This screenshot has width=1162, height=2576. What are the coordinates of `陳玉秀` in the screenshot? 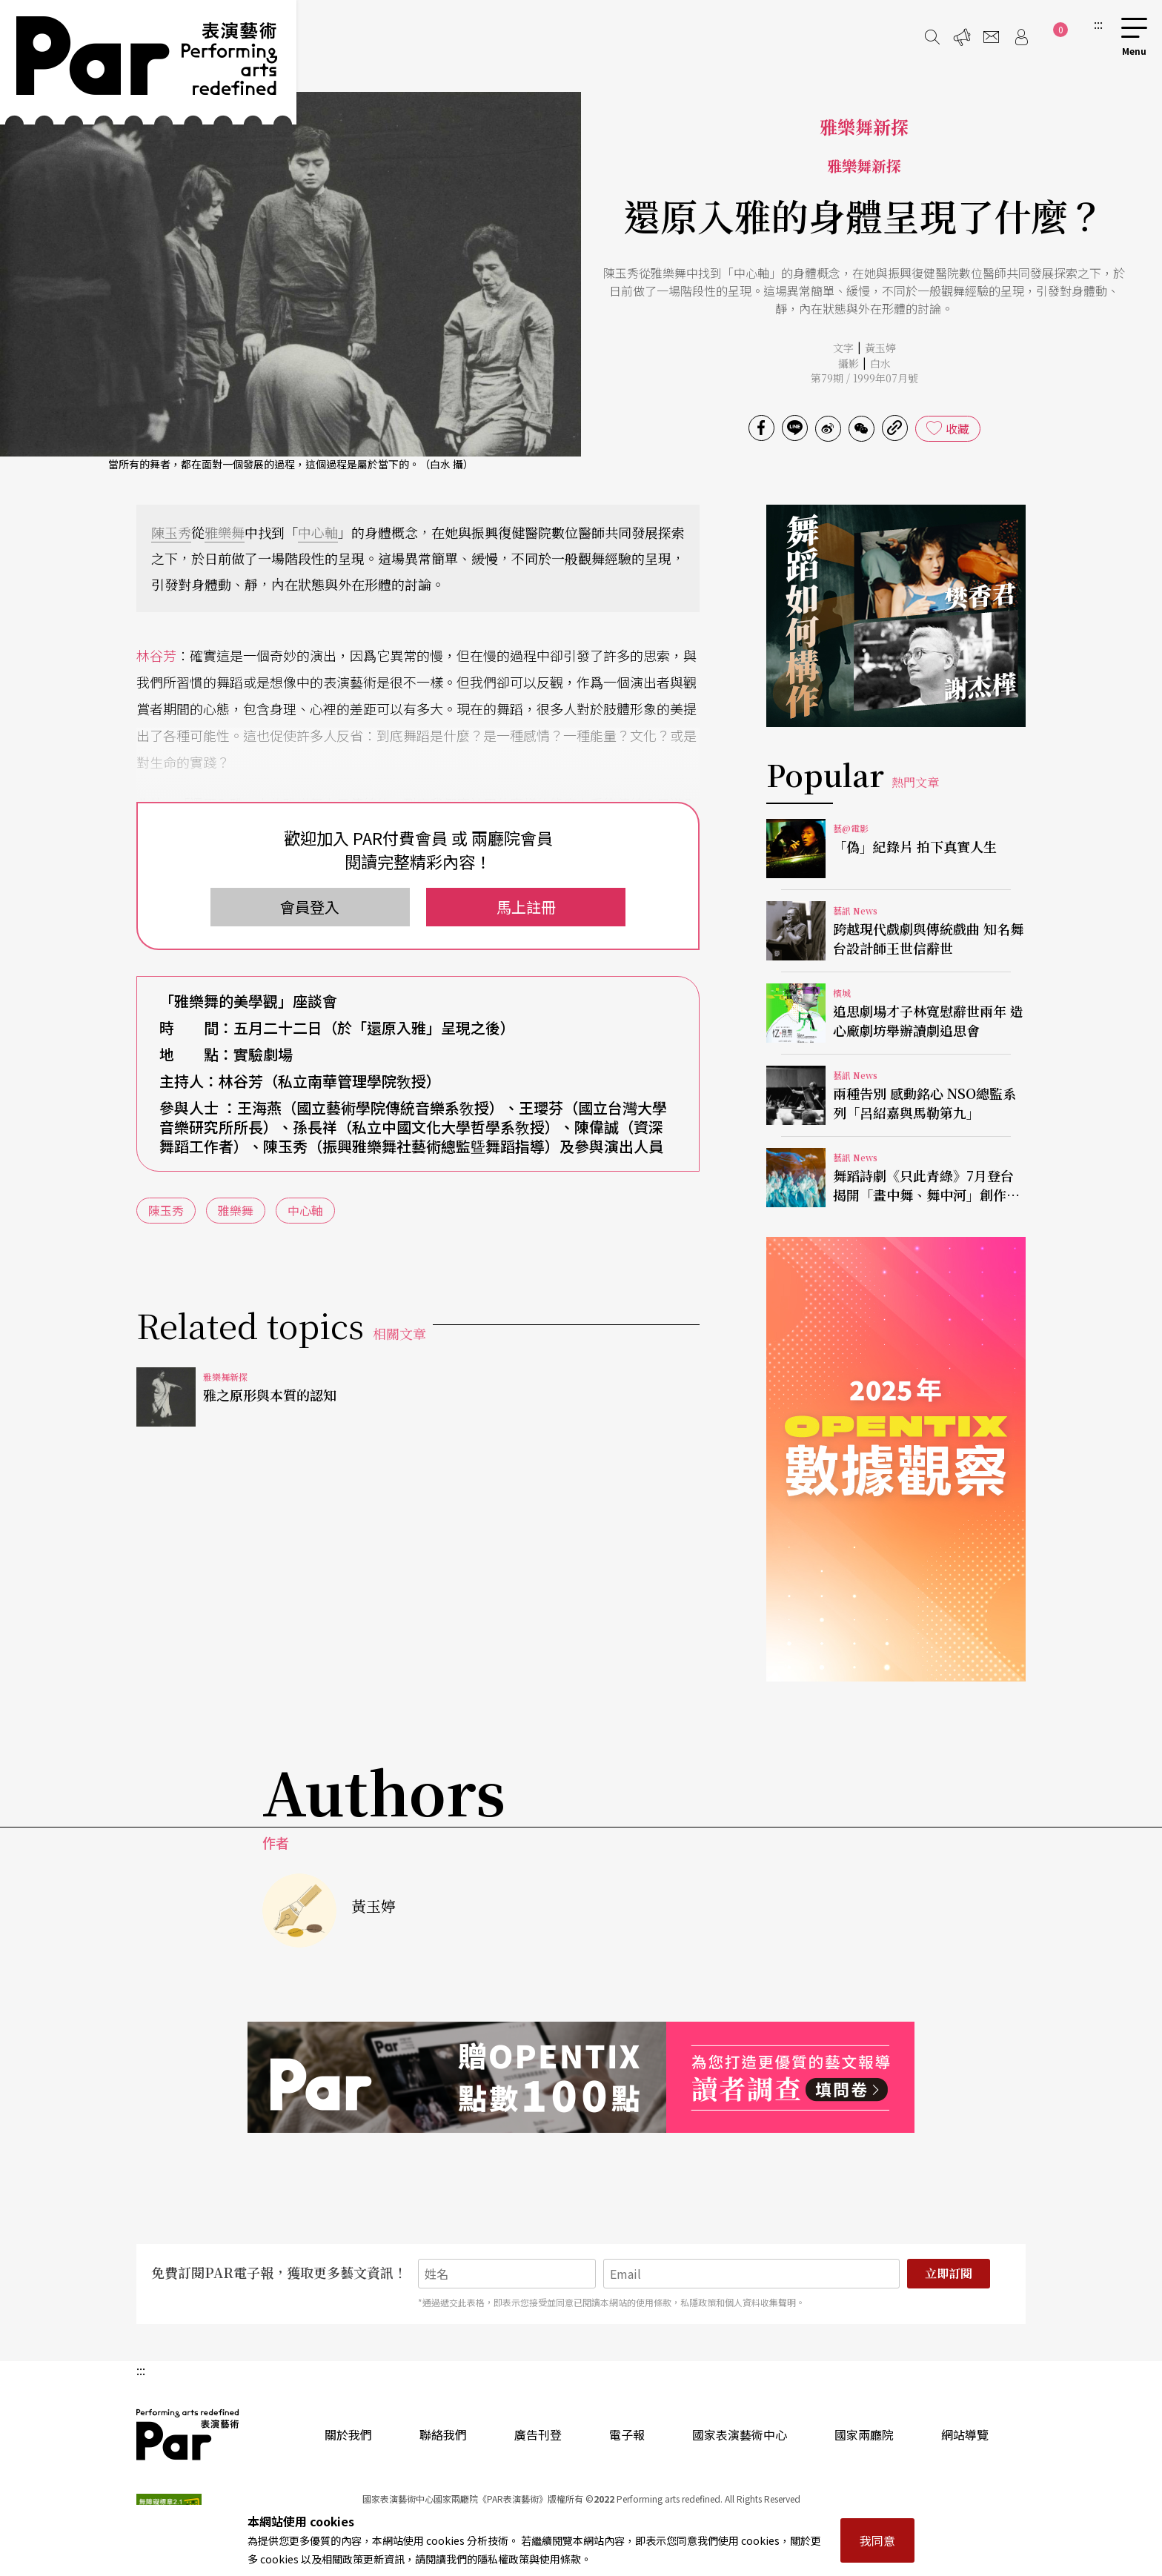 It's located at (171, 532).